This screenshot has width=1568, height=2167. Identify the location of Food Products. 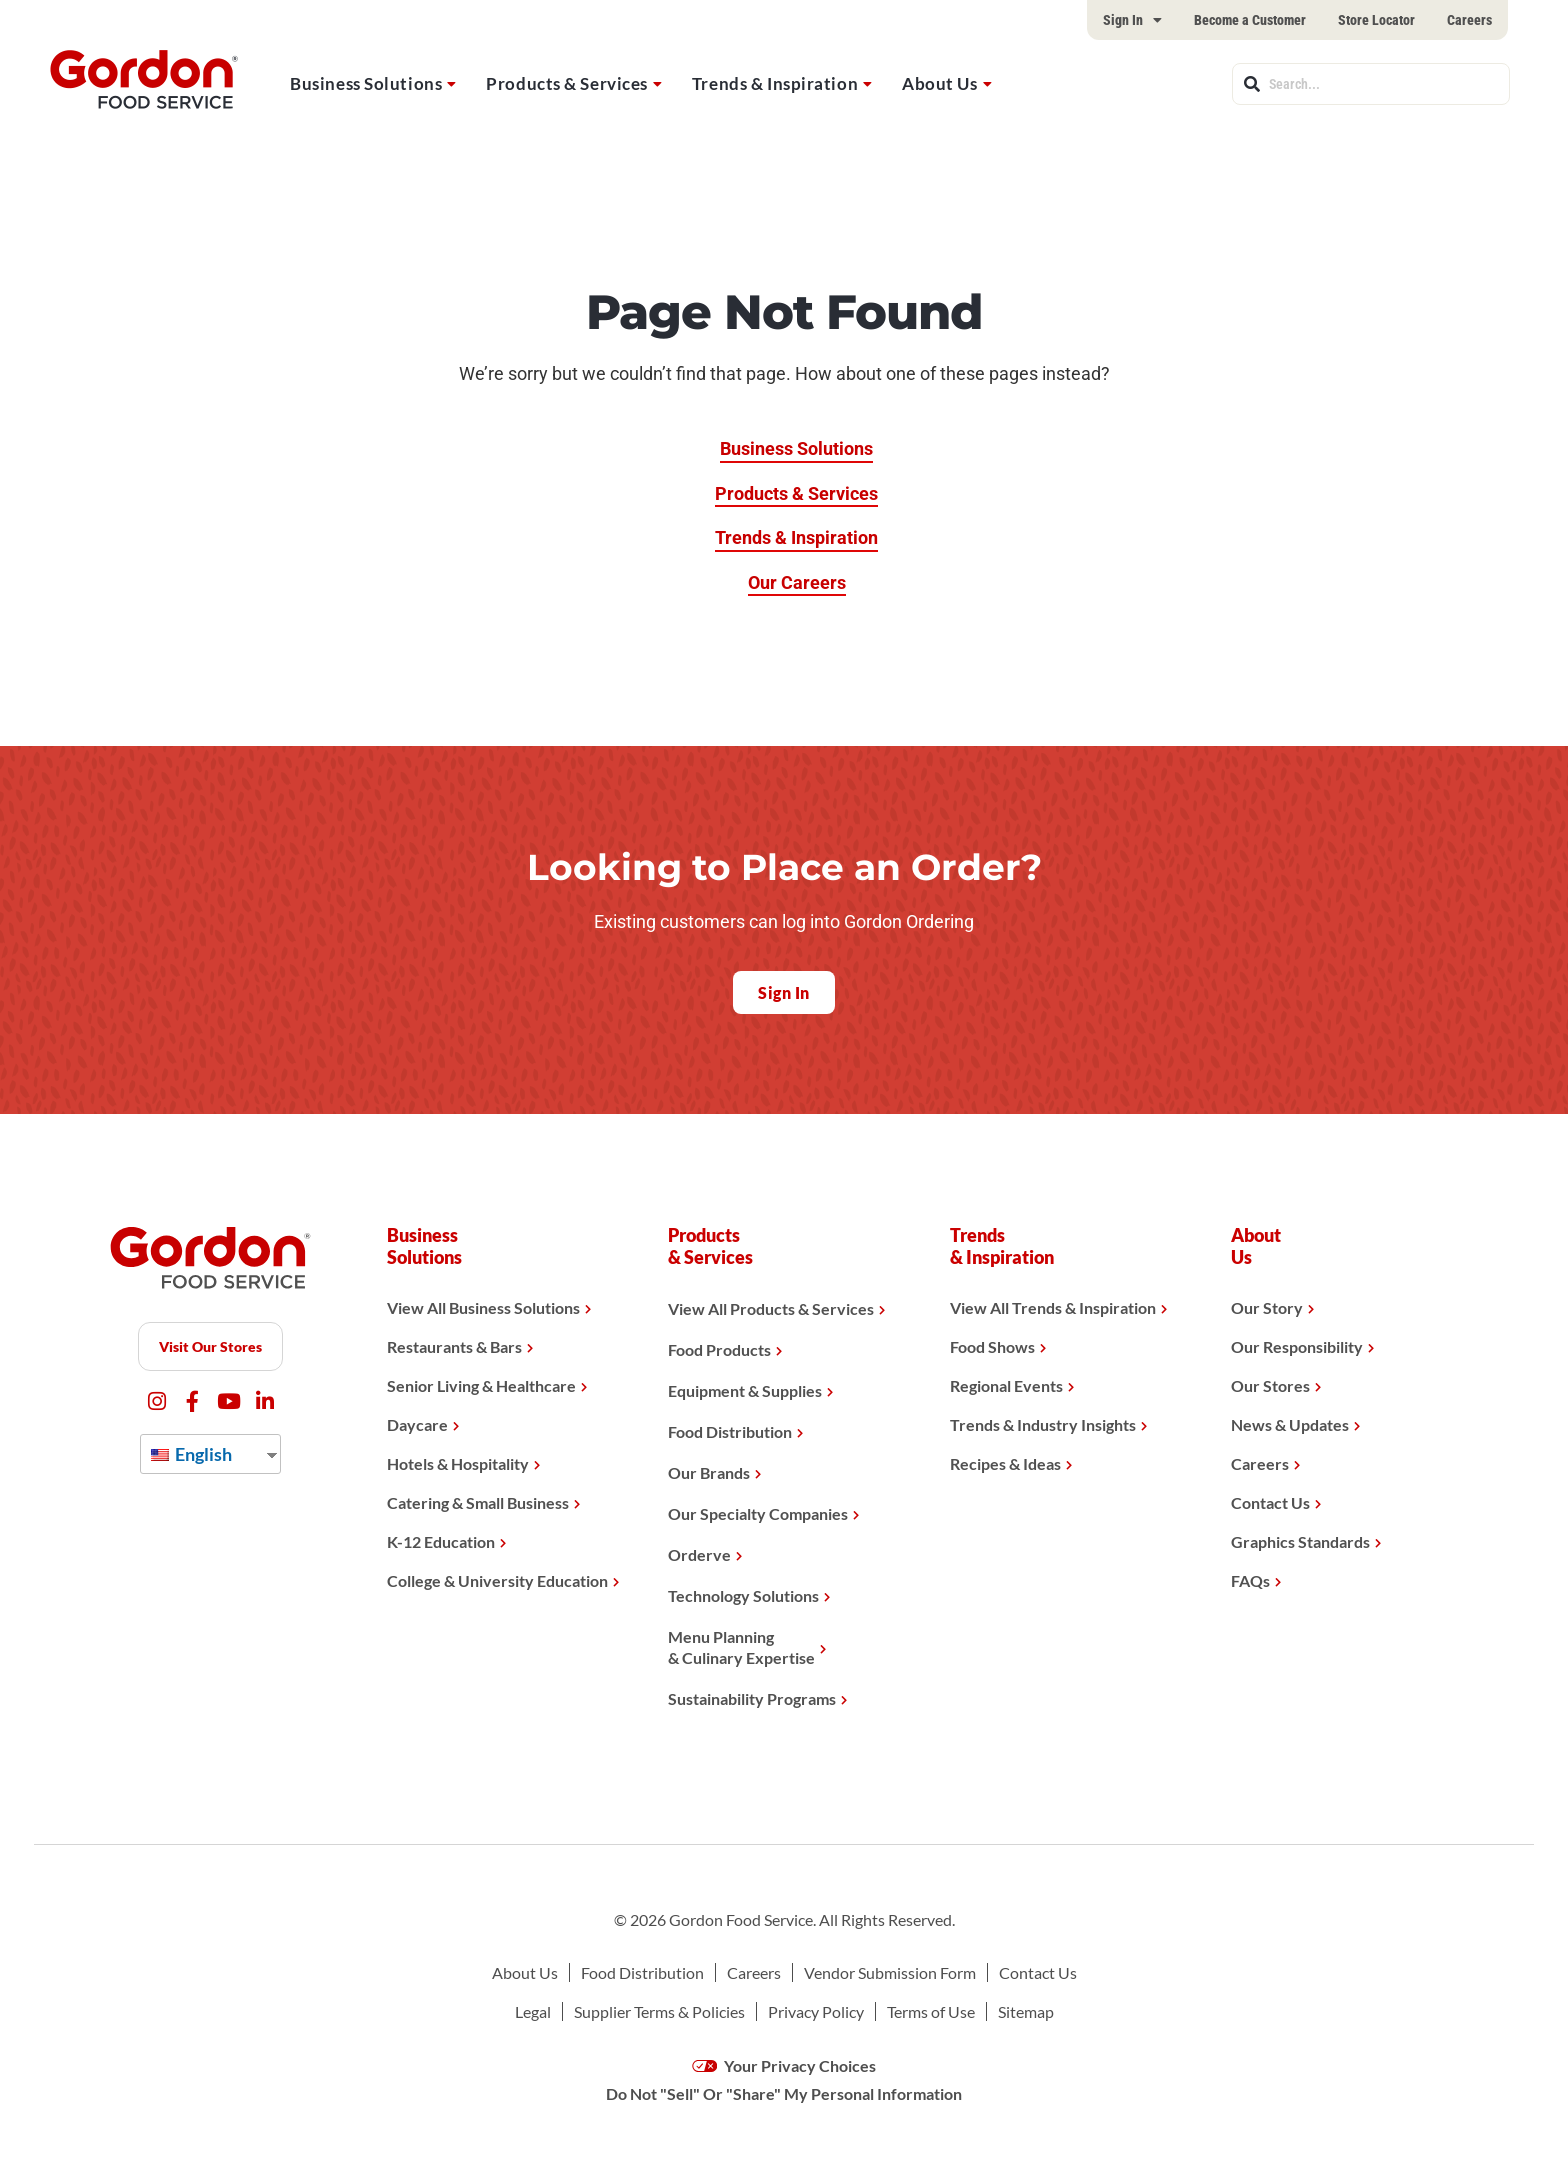
(719, 1349).